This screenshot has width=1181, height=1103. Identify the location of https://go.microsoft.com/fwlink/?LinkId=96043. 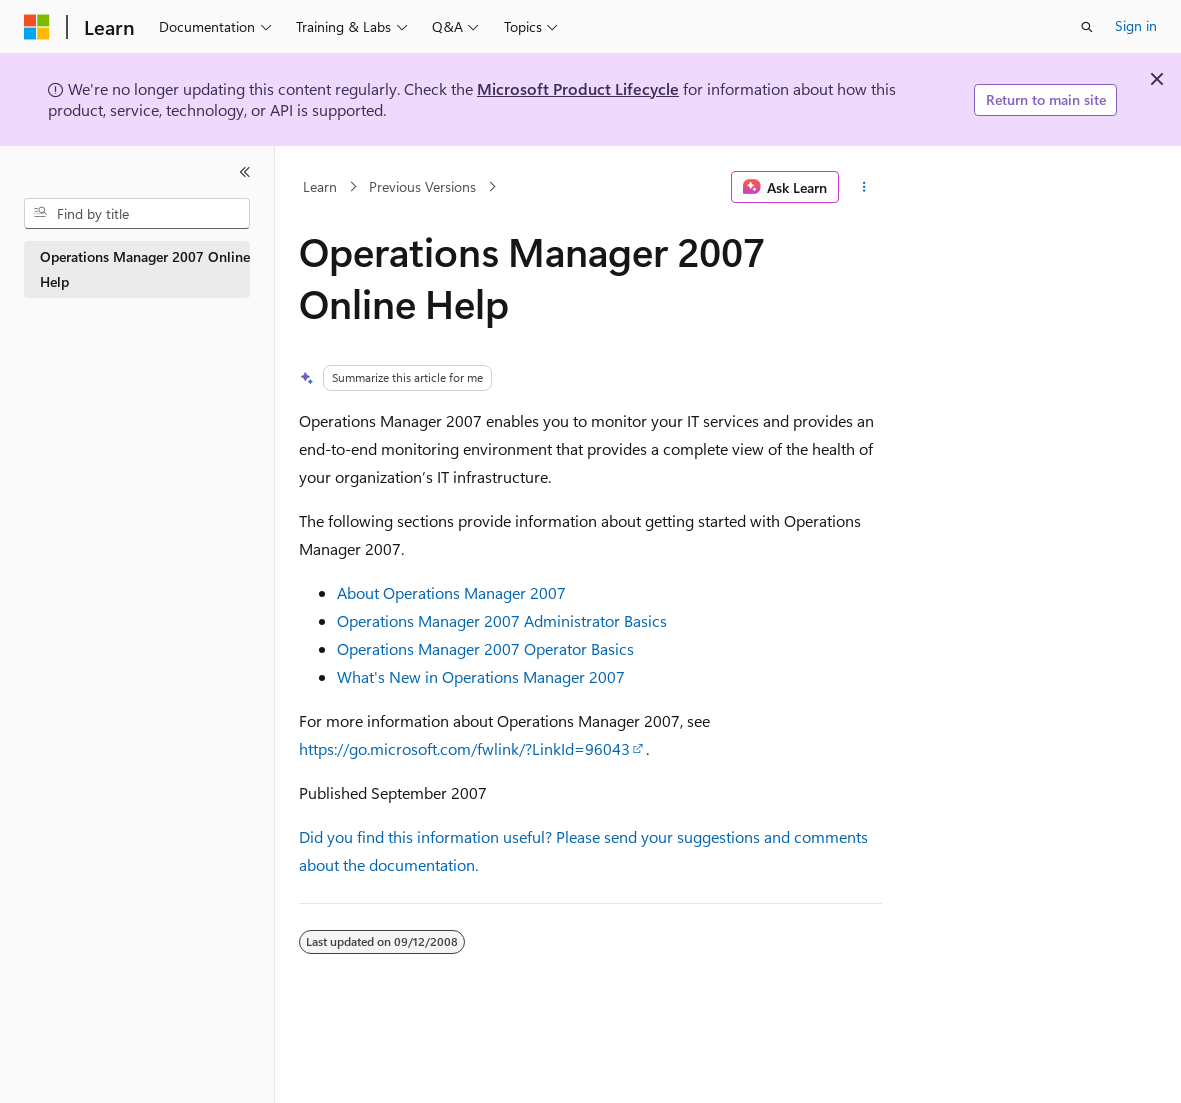
(464, 748).